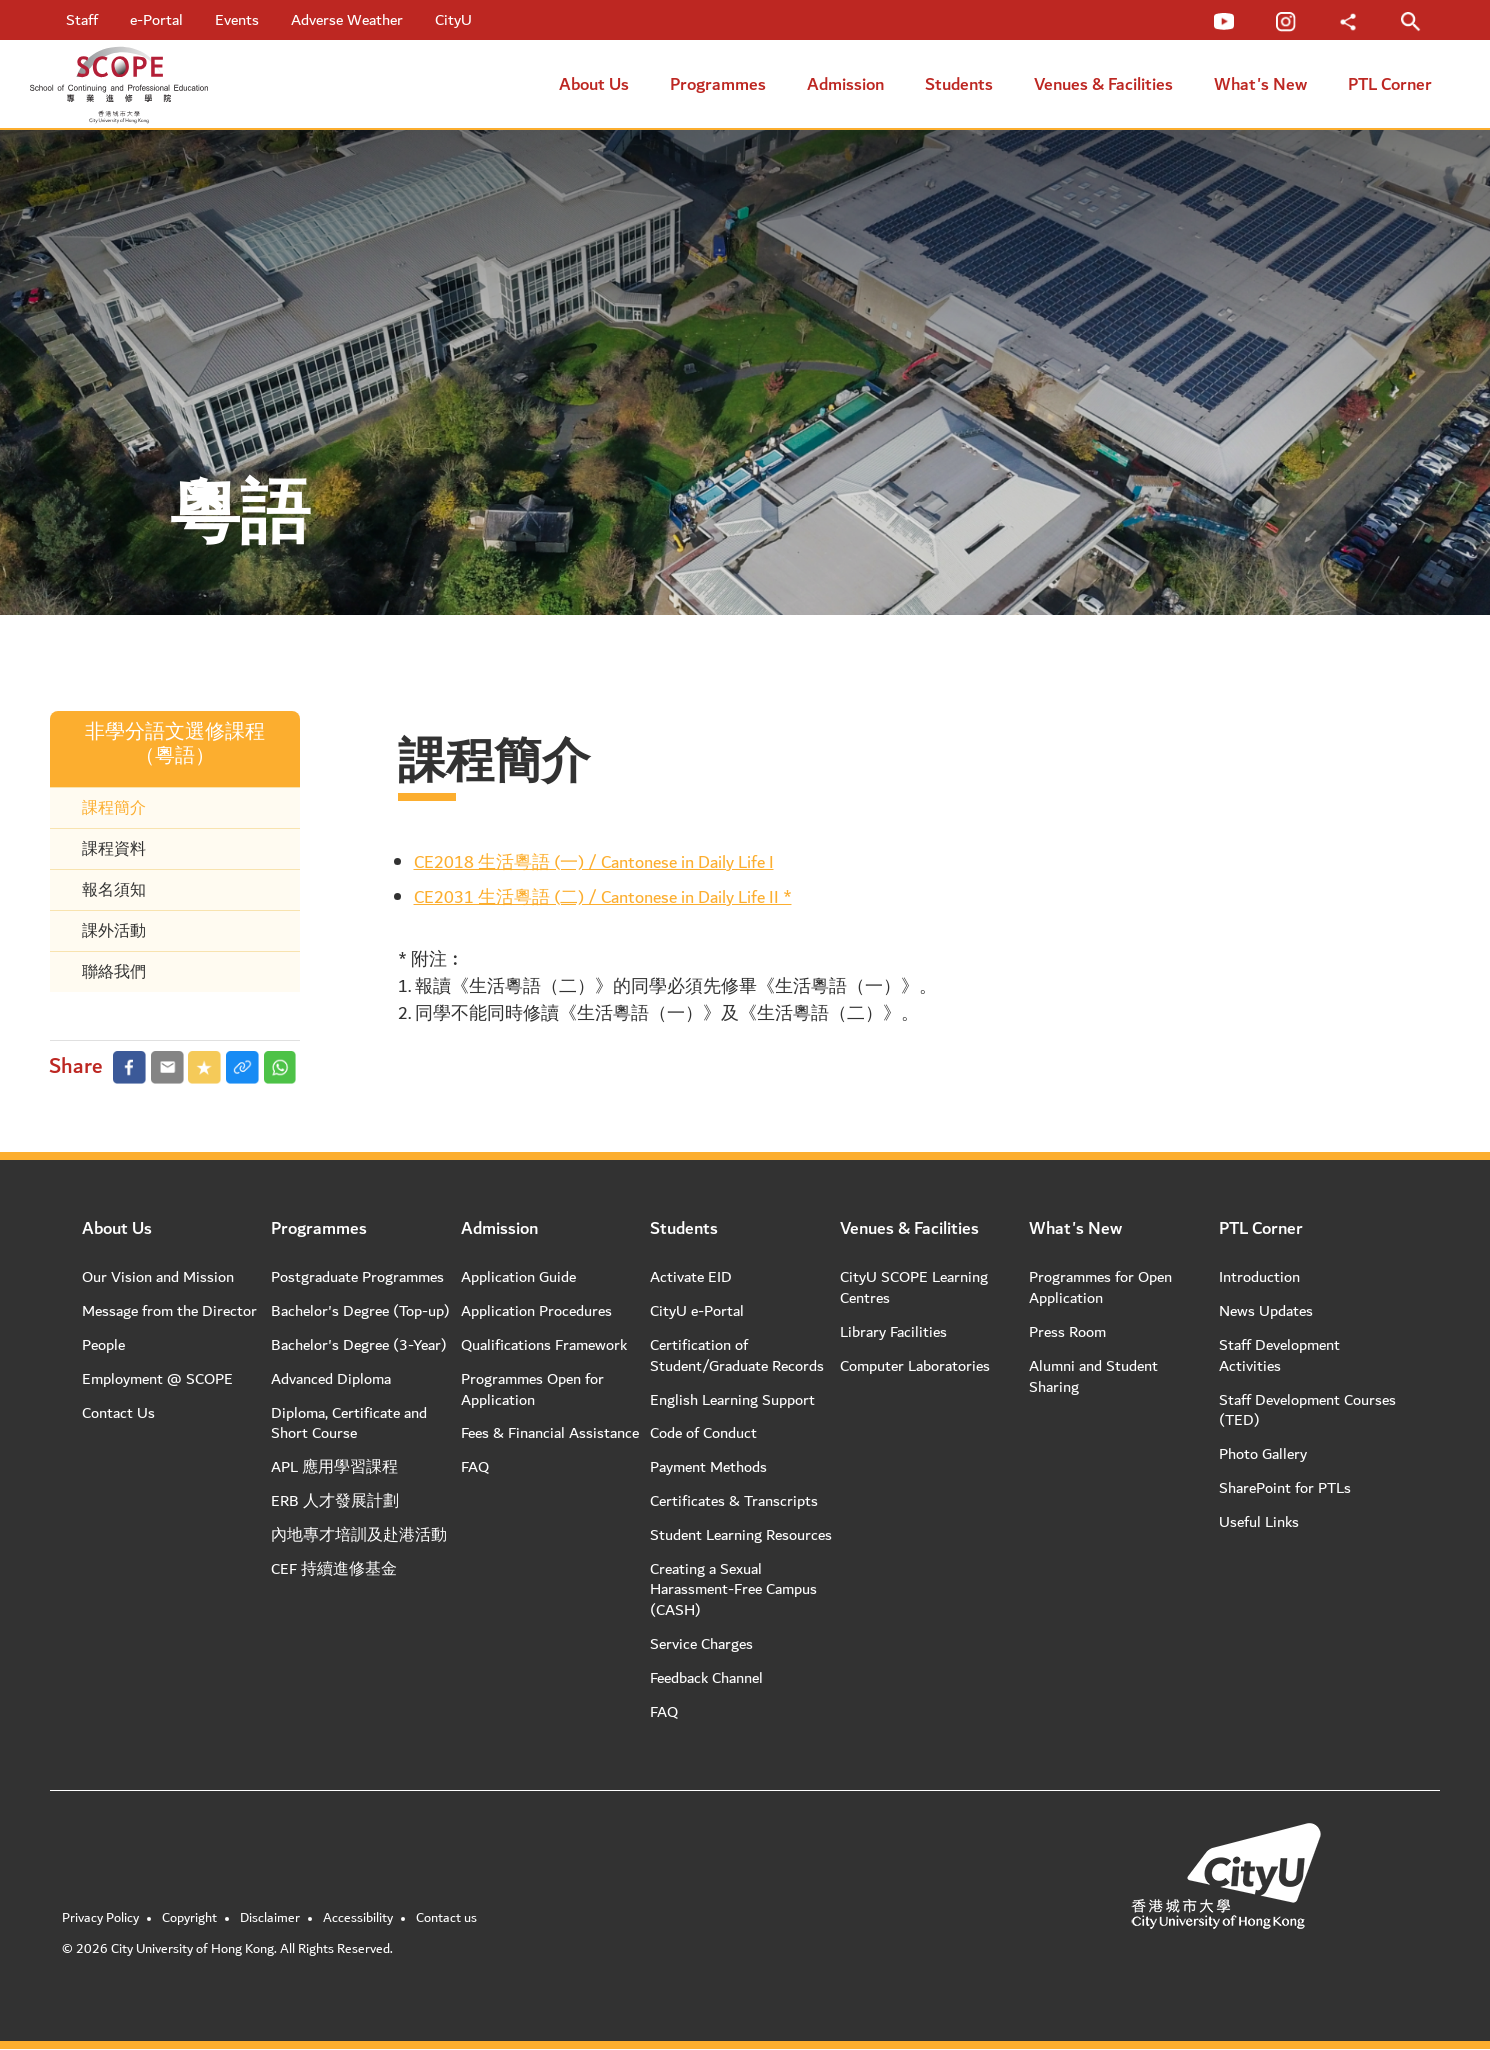  I want to click on Contact us, so click(446, 1918).